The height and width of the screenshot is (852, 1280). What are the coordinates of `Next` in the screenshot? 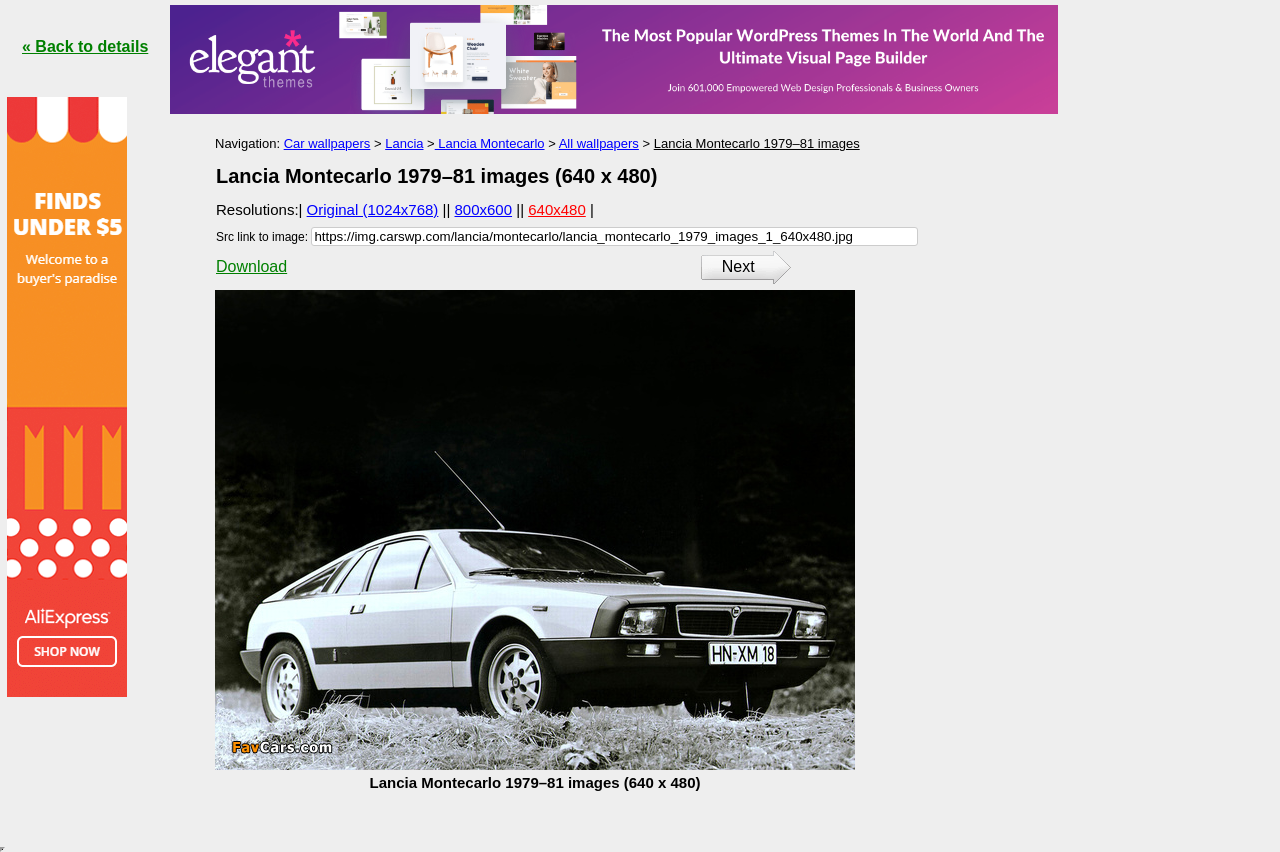 It's located at (738, 266).